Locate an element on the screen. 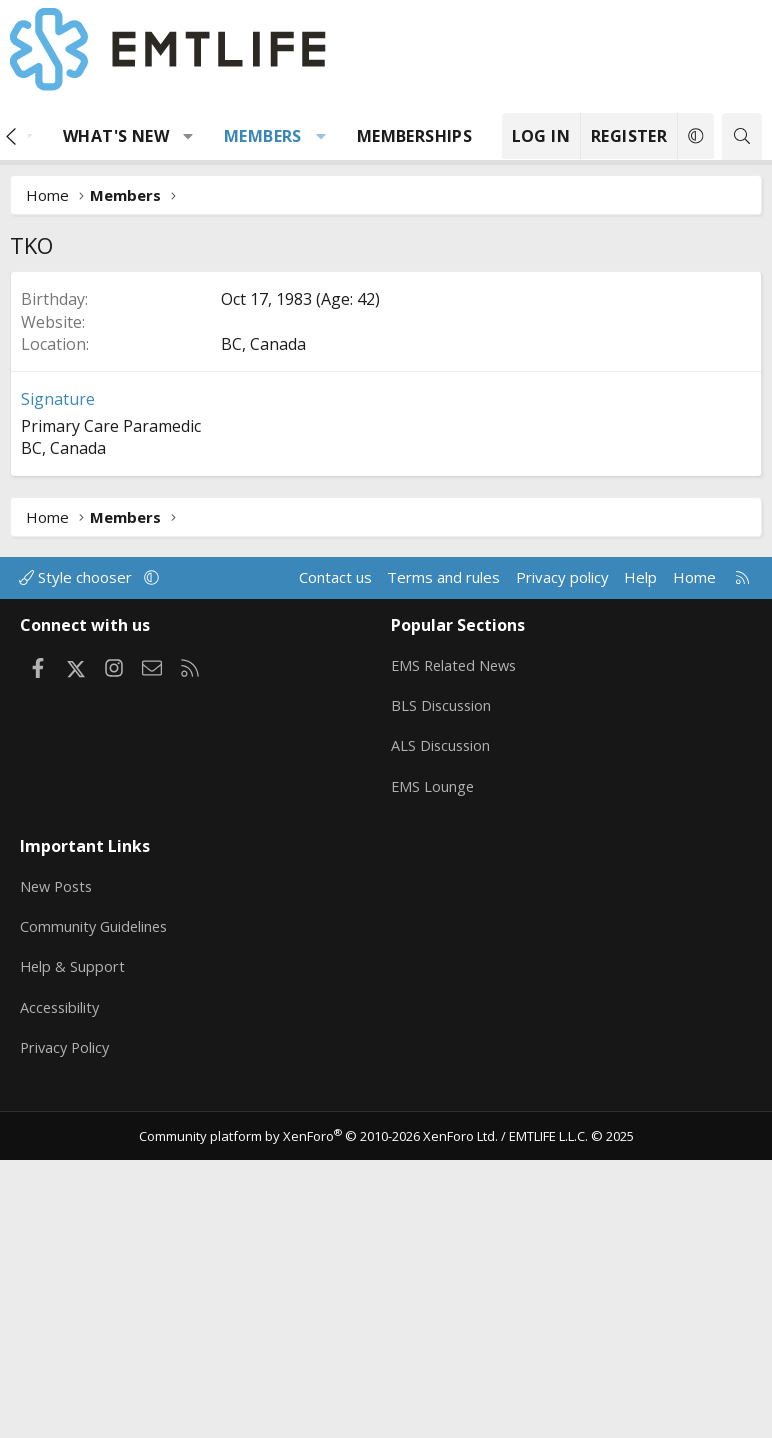 This screenshot has height=1438, width=772. Accessibility is located at coordinates (61, 1288).